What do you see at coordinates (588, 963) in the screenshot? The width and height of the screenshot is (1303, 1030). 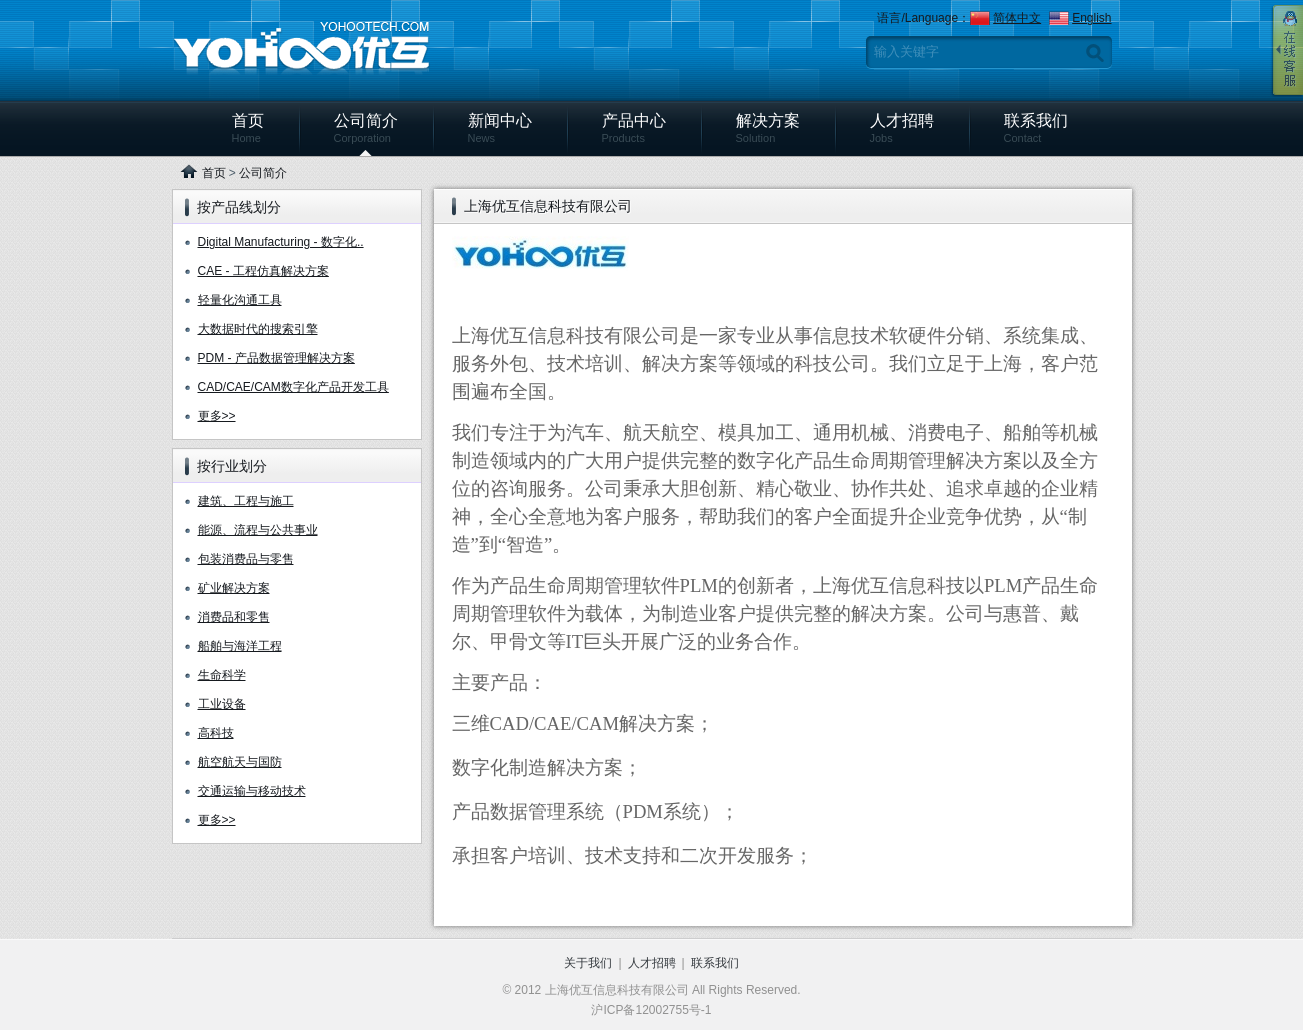 I see `关于我们` at bounding box center [588, 963].